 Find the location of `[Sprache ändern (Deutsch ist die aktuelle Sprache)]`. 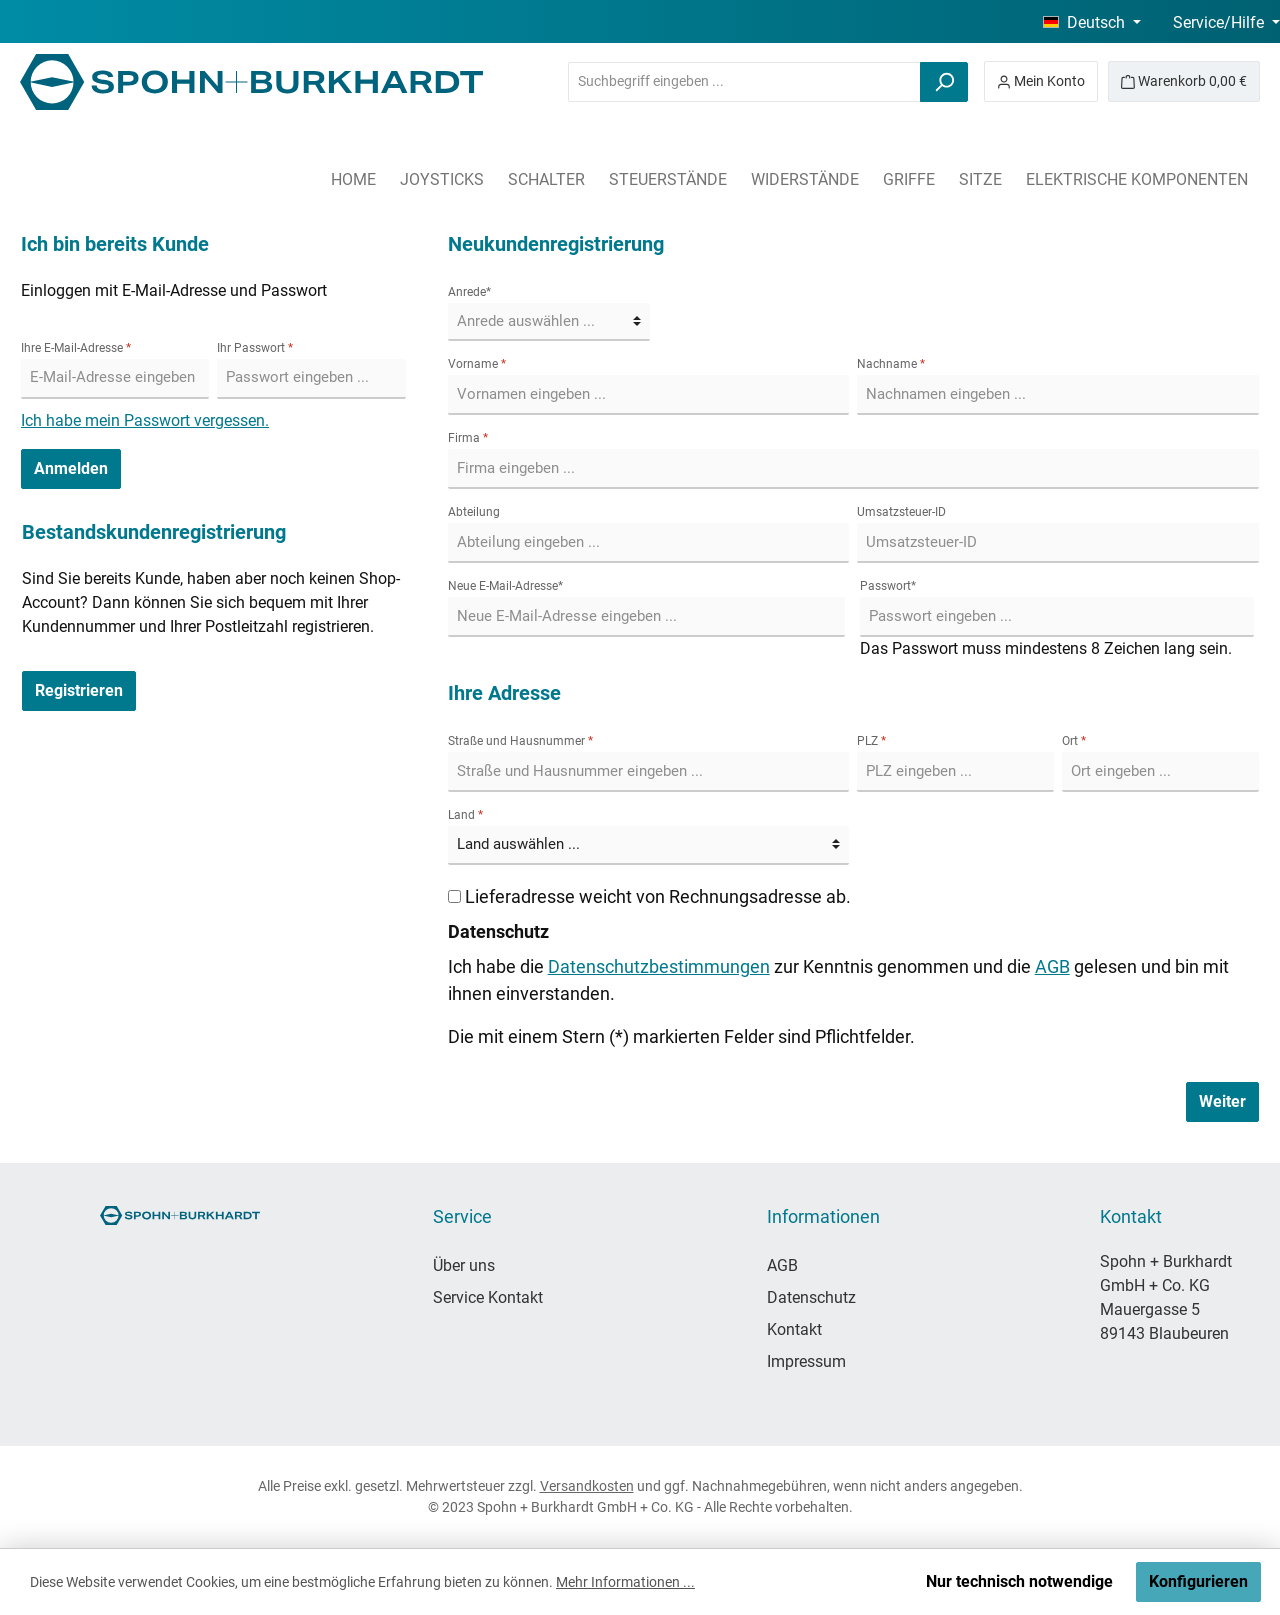

[Sprache ändern (Deutsch ist die aktuelle Sprache)] is located at coordinates (1092, 23).